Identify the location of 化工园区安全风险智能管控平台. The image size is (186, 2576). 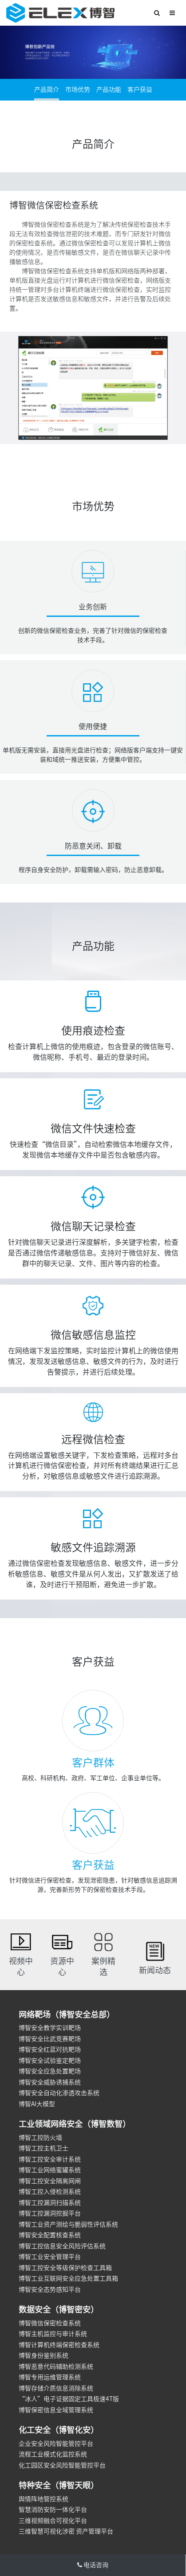
(62, 2465).